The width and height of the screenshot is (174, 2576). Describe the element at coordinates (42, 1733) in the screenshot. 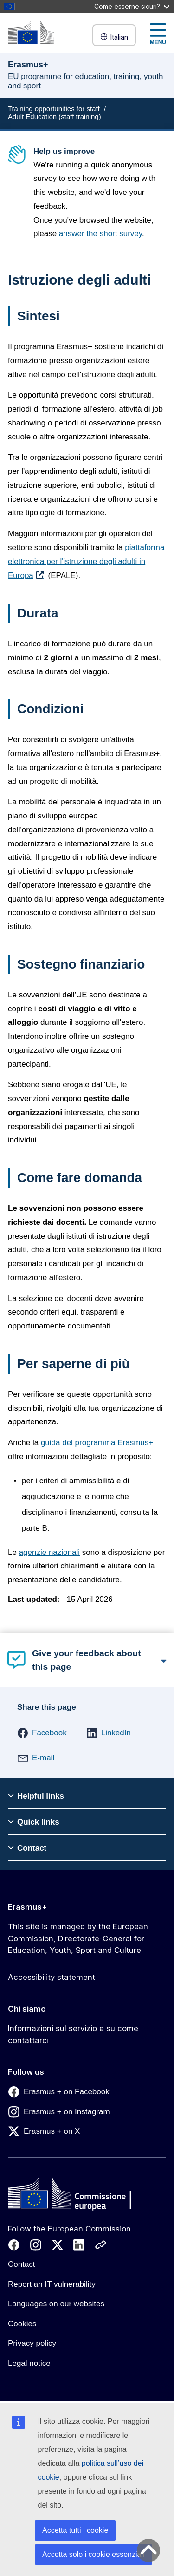

I see `[button]` at that location.